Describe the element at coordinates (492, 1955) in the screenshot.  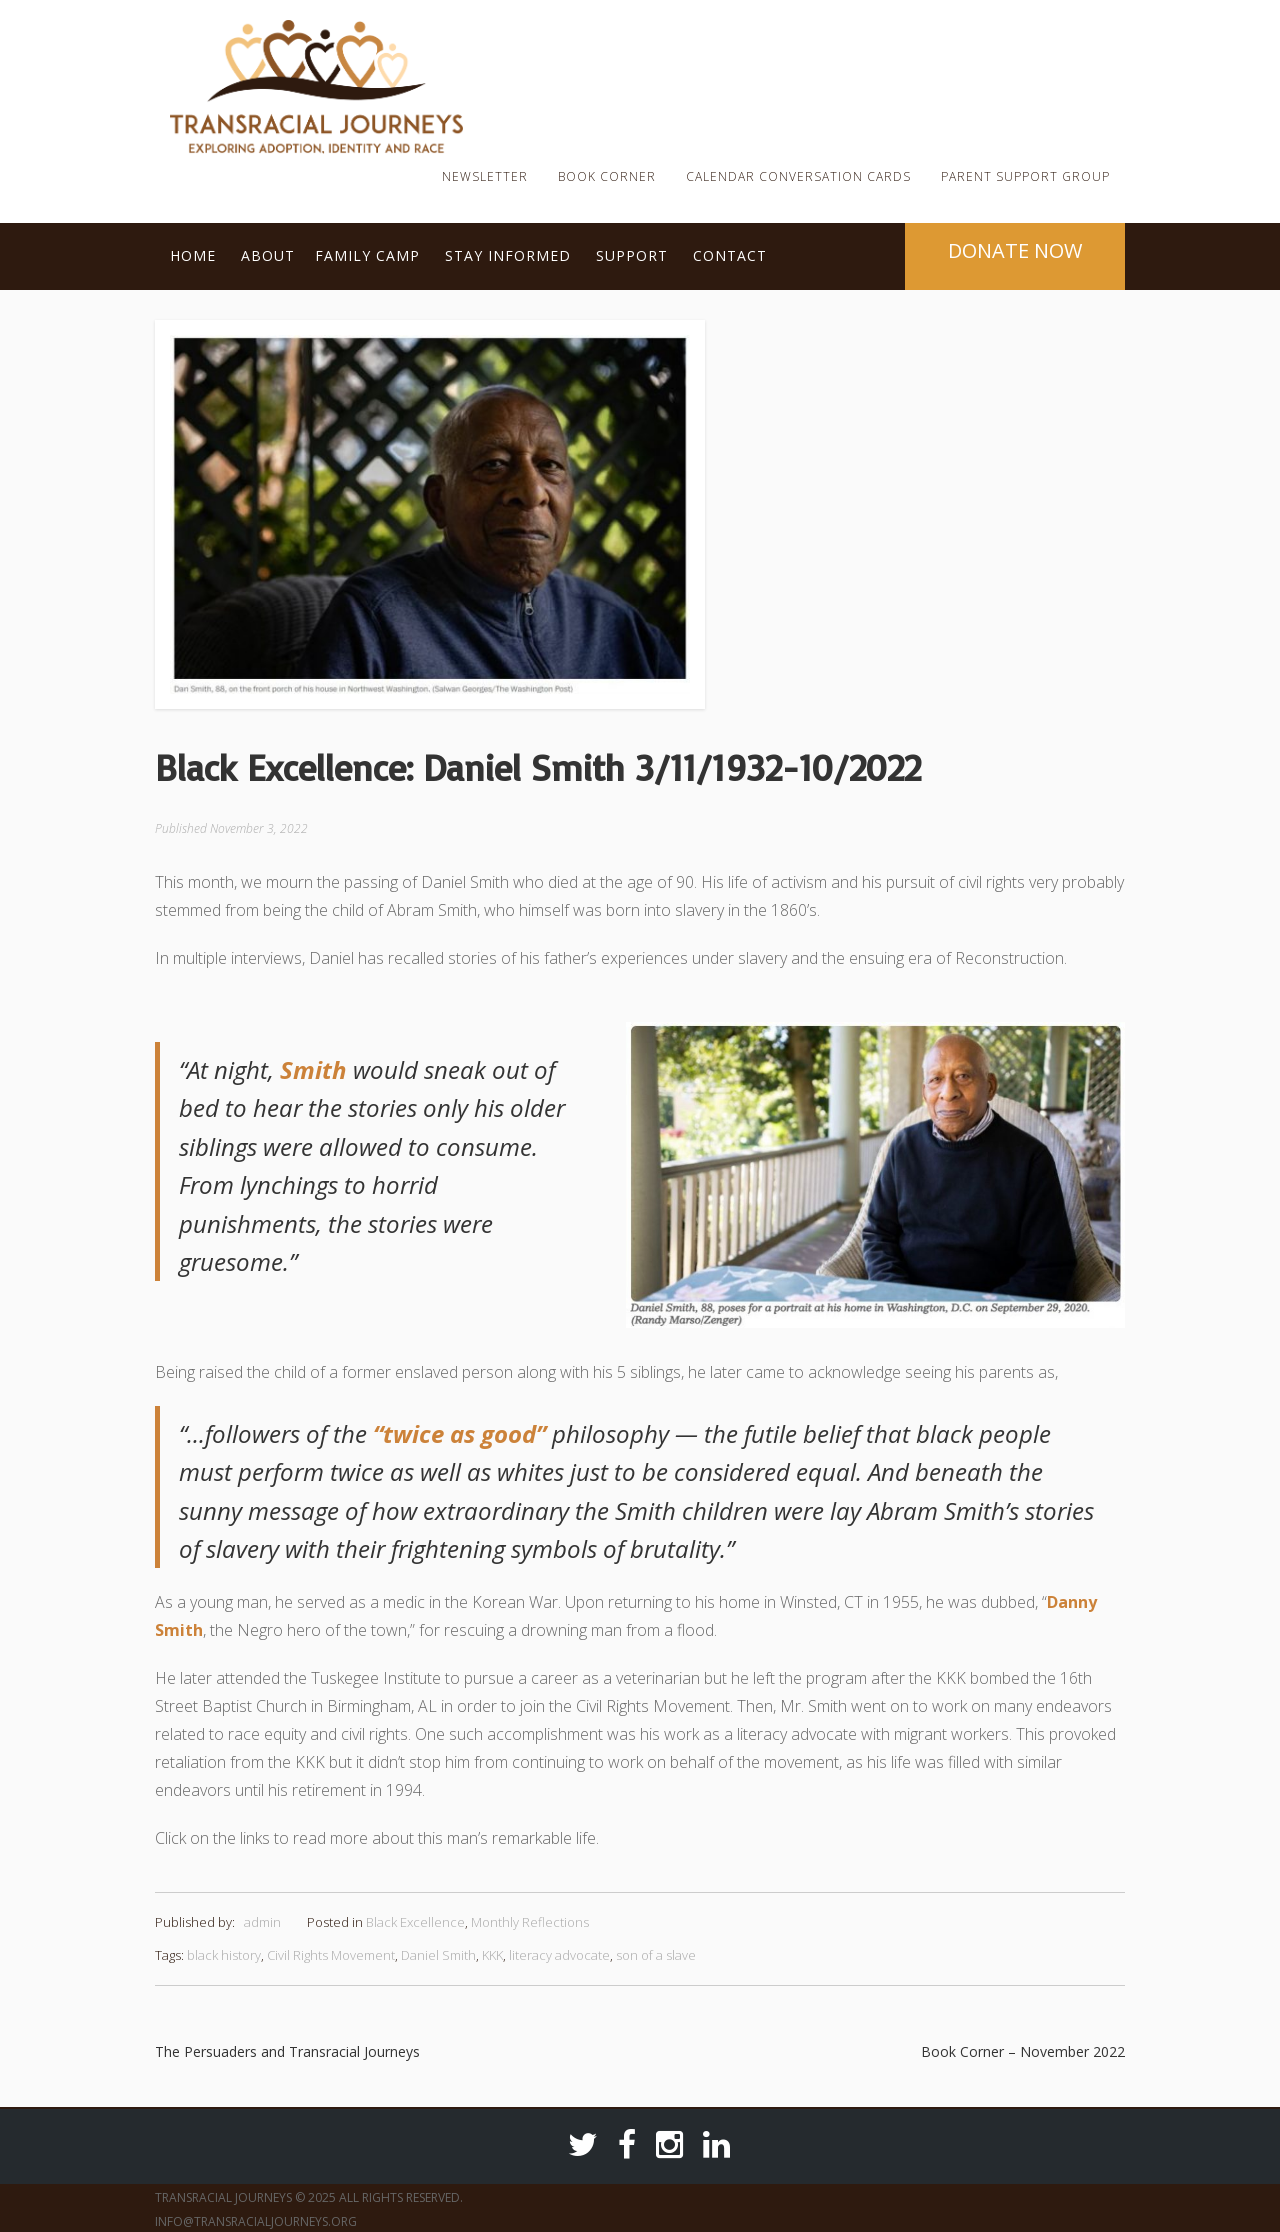
I see `KKK` at that location.